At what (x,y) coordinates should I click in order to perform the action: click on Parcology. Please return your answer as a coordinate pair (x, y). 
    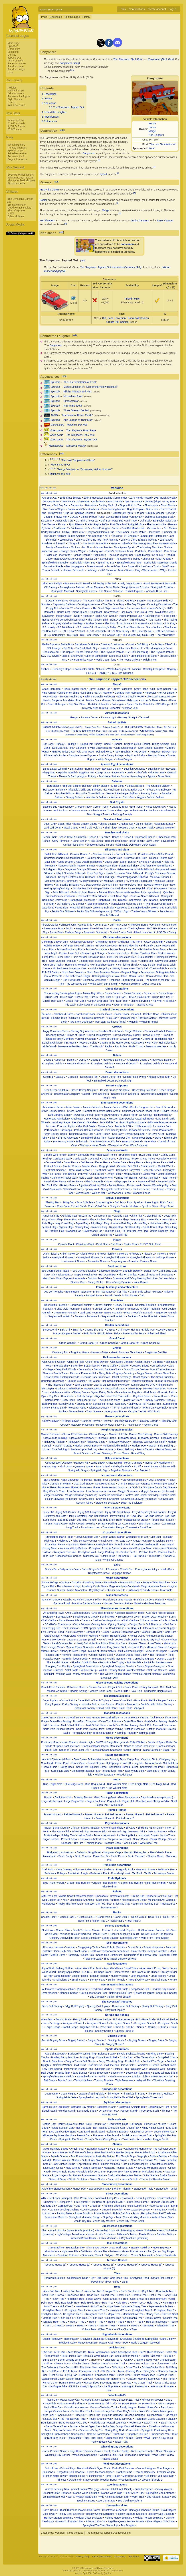
    Looking at the image, I should click on (73, 1954).